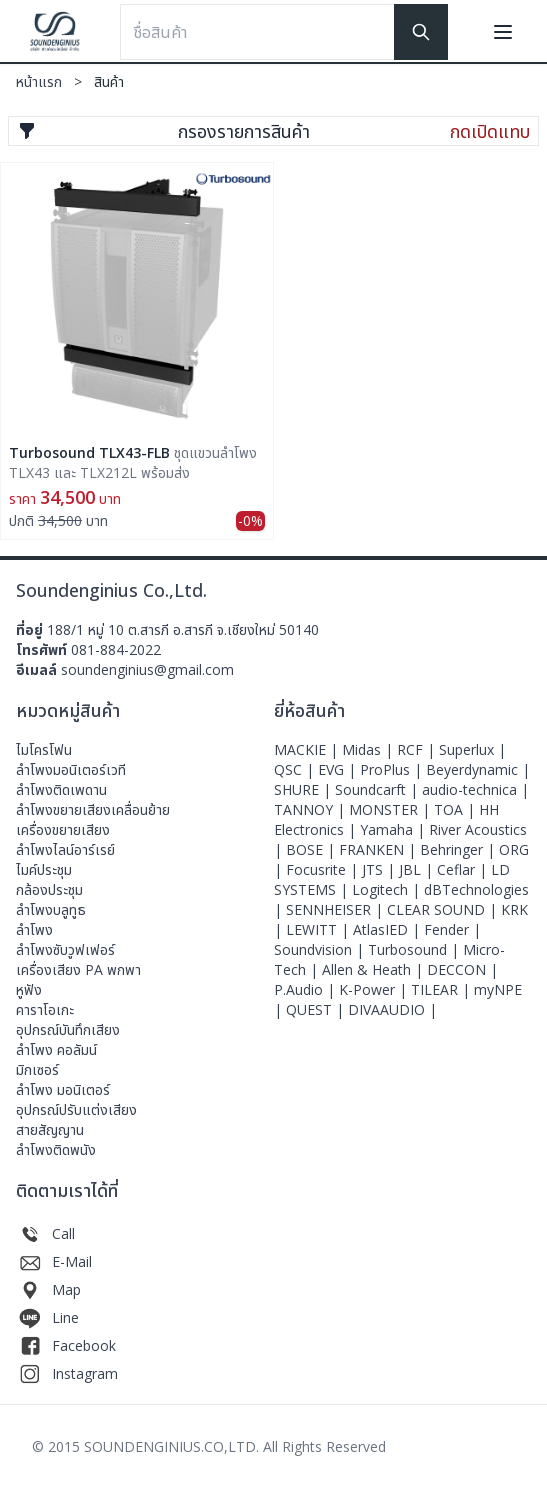 This screenshot has width=547, height=1489. What do you see at coordinates (393, 769) in the screenshot?
I see `ProPlus |` at bounding box center [393, 769].